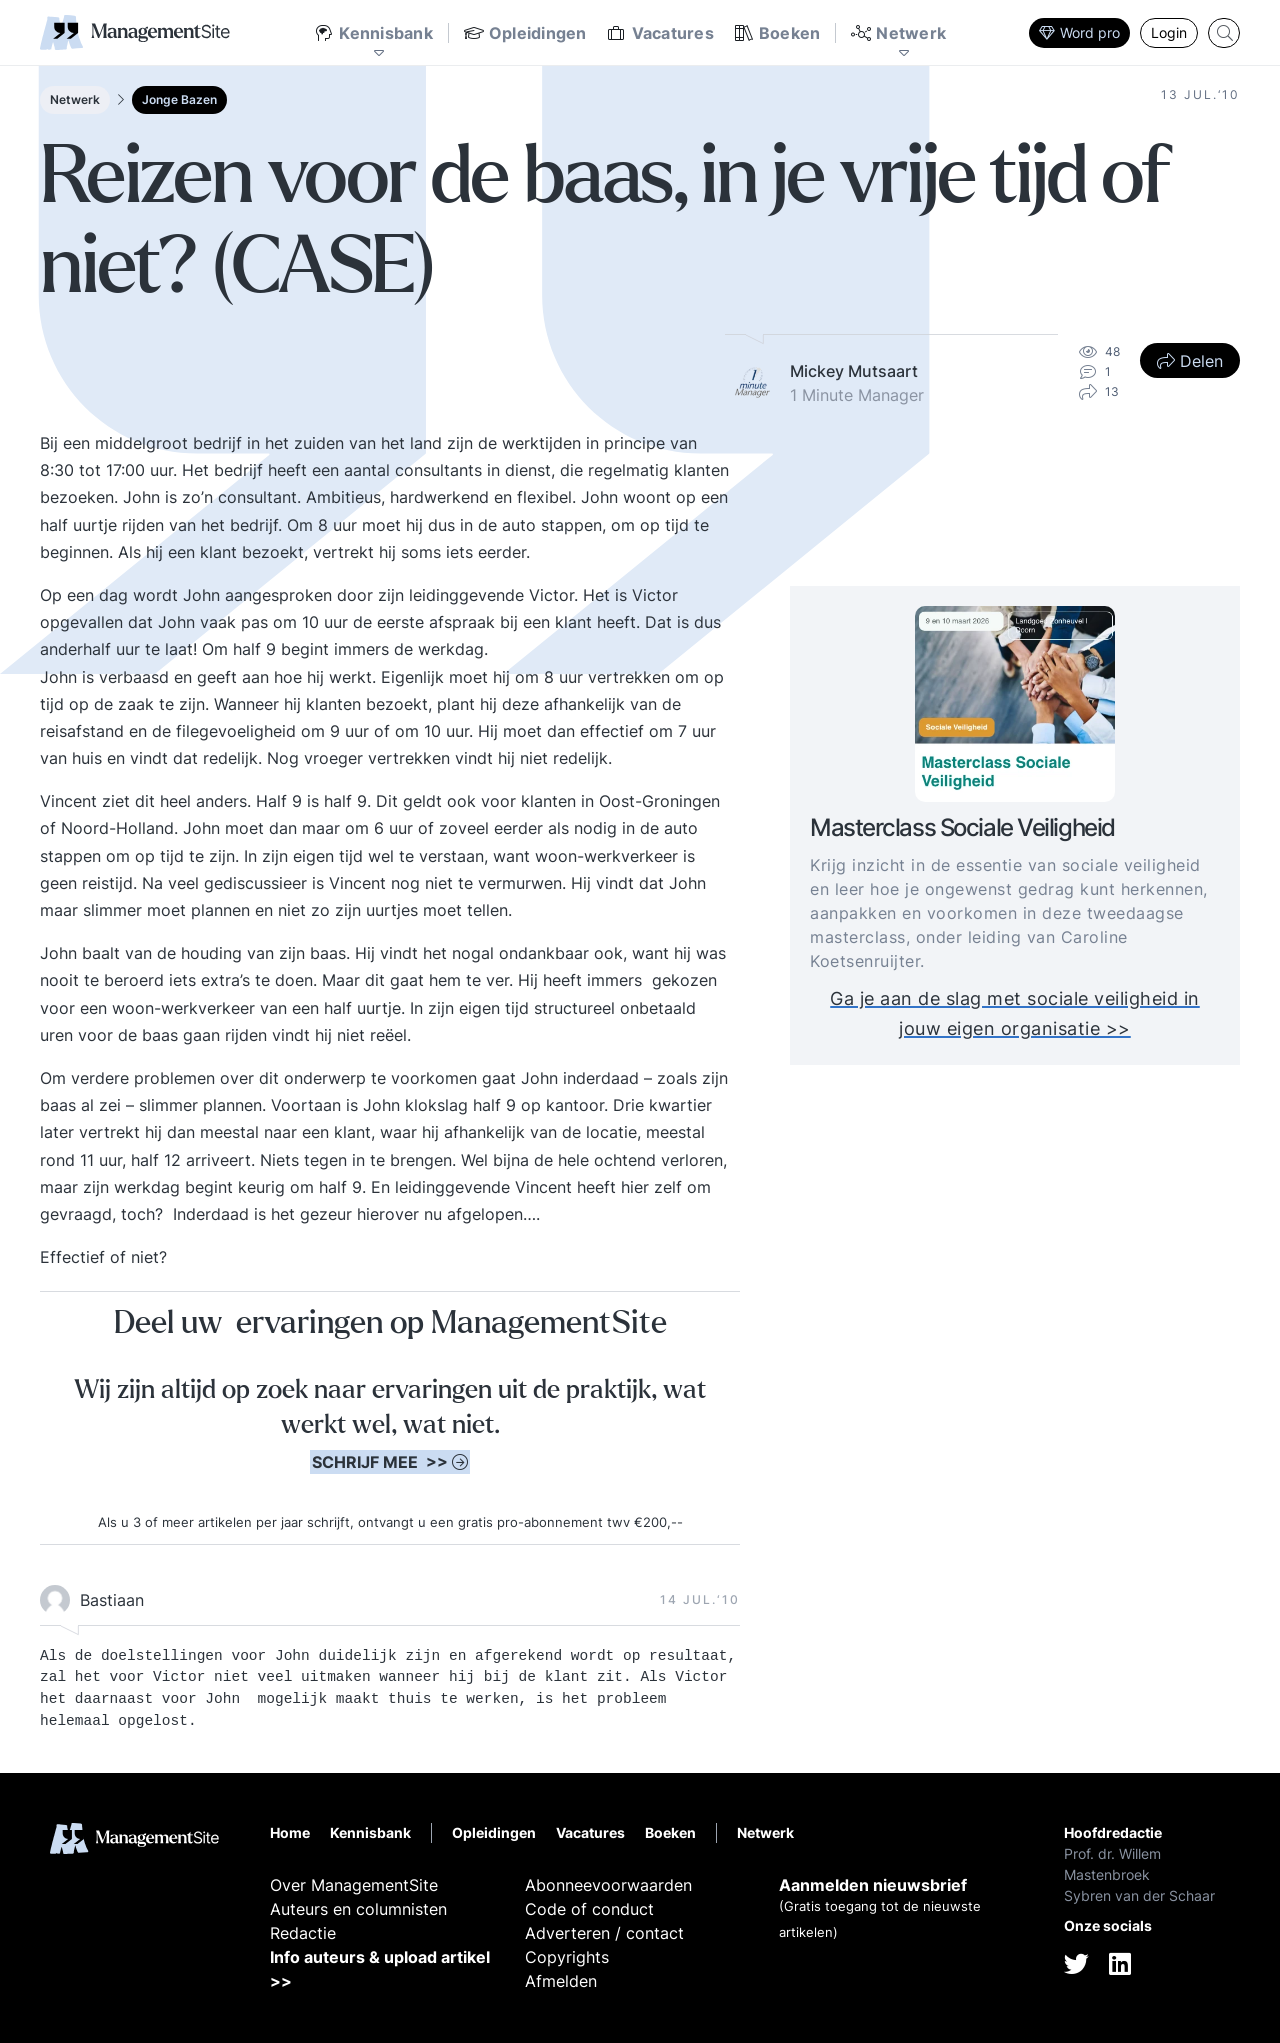 The image size is (1280, 2043). I want to click on Adverteren / contact, so click(604, 1933).